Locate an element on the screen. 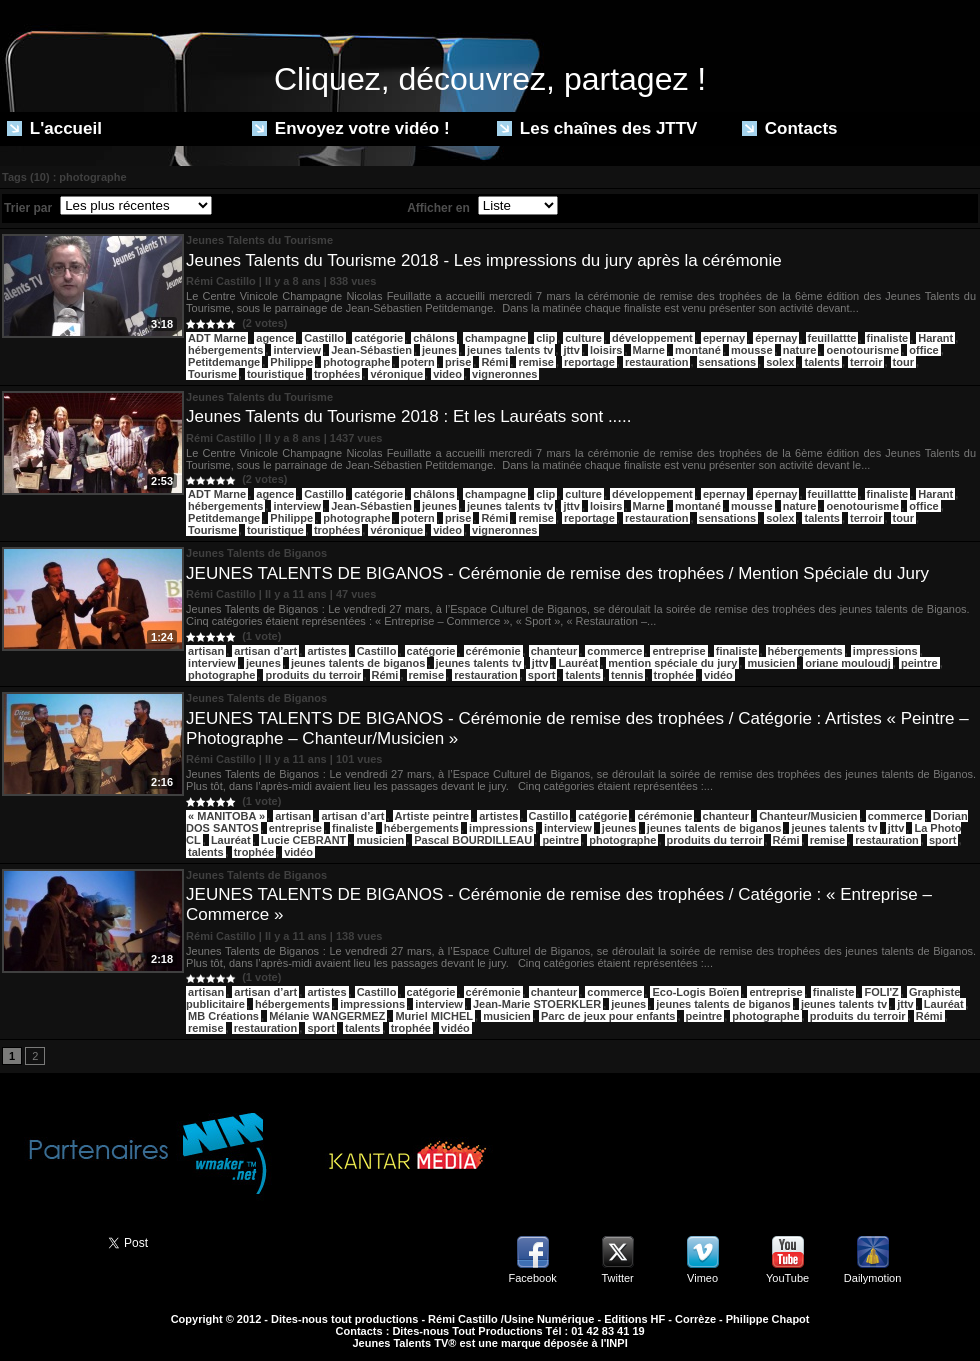 The width and height of the screenshot is (980, 1361). L'accueil is located at coordinates (54, 128).